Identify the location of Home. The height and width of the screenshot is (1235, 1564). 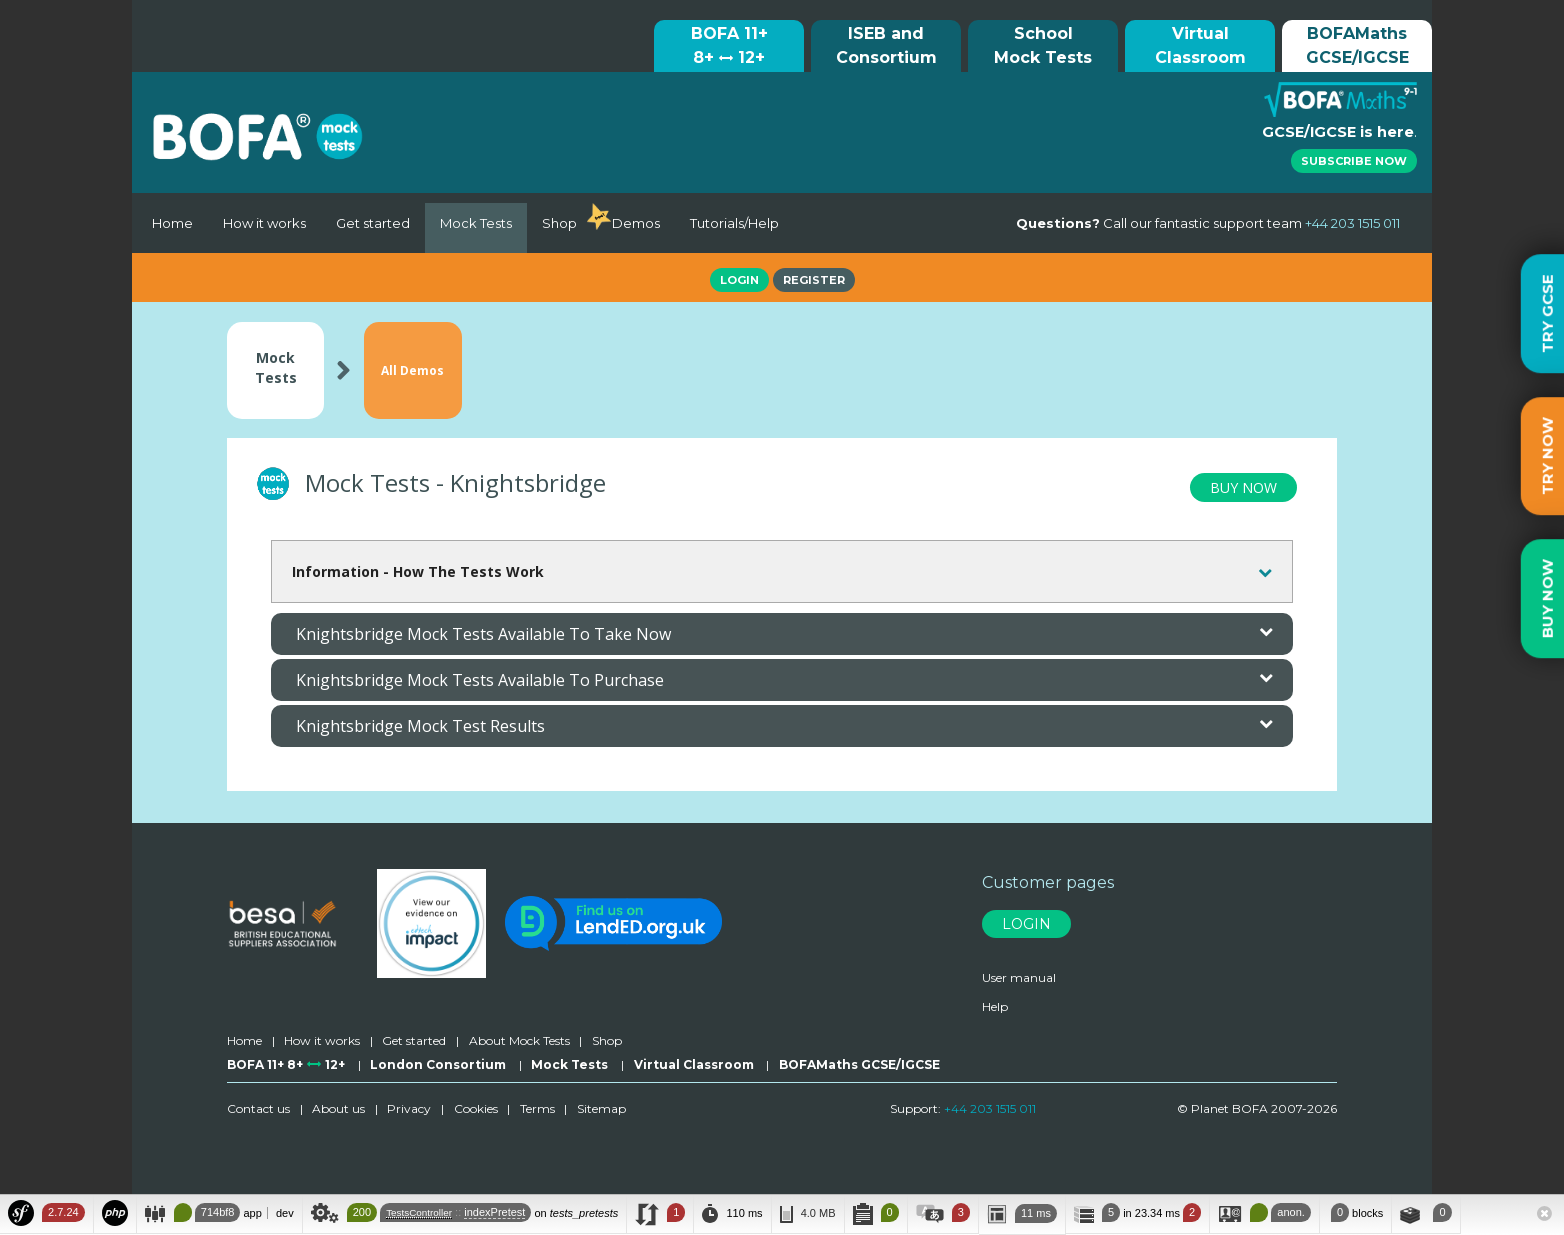
(172, 223).